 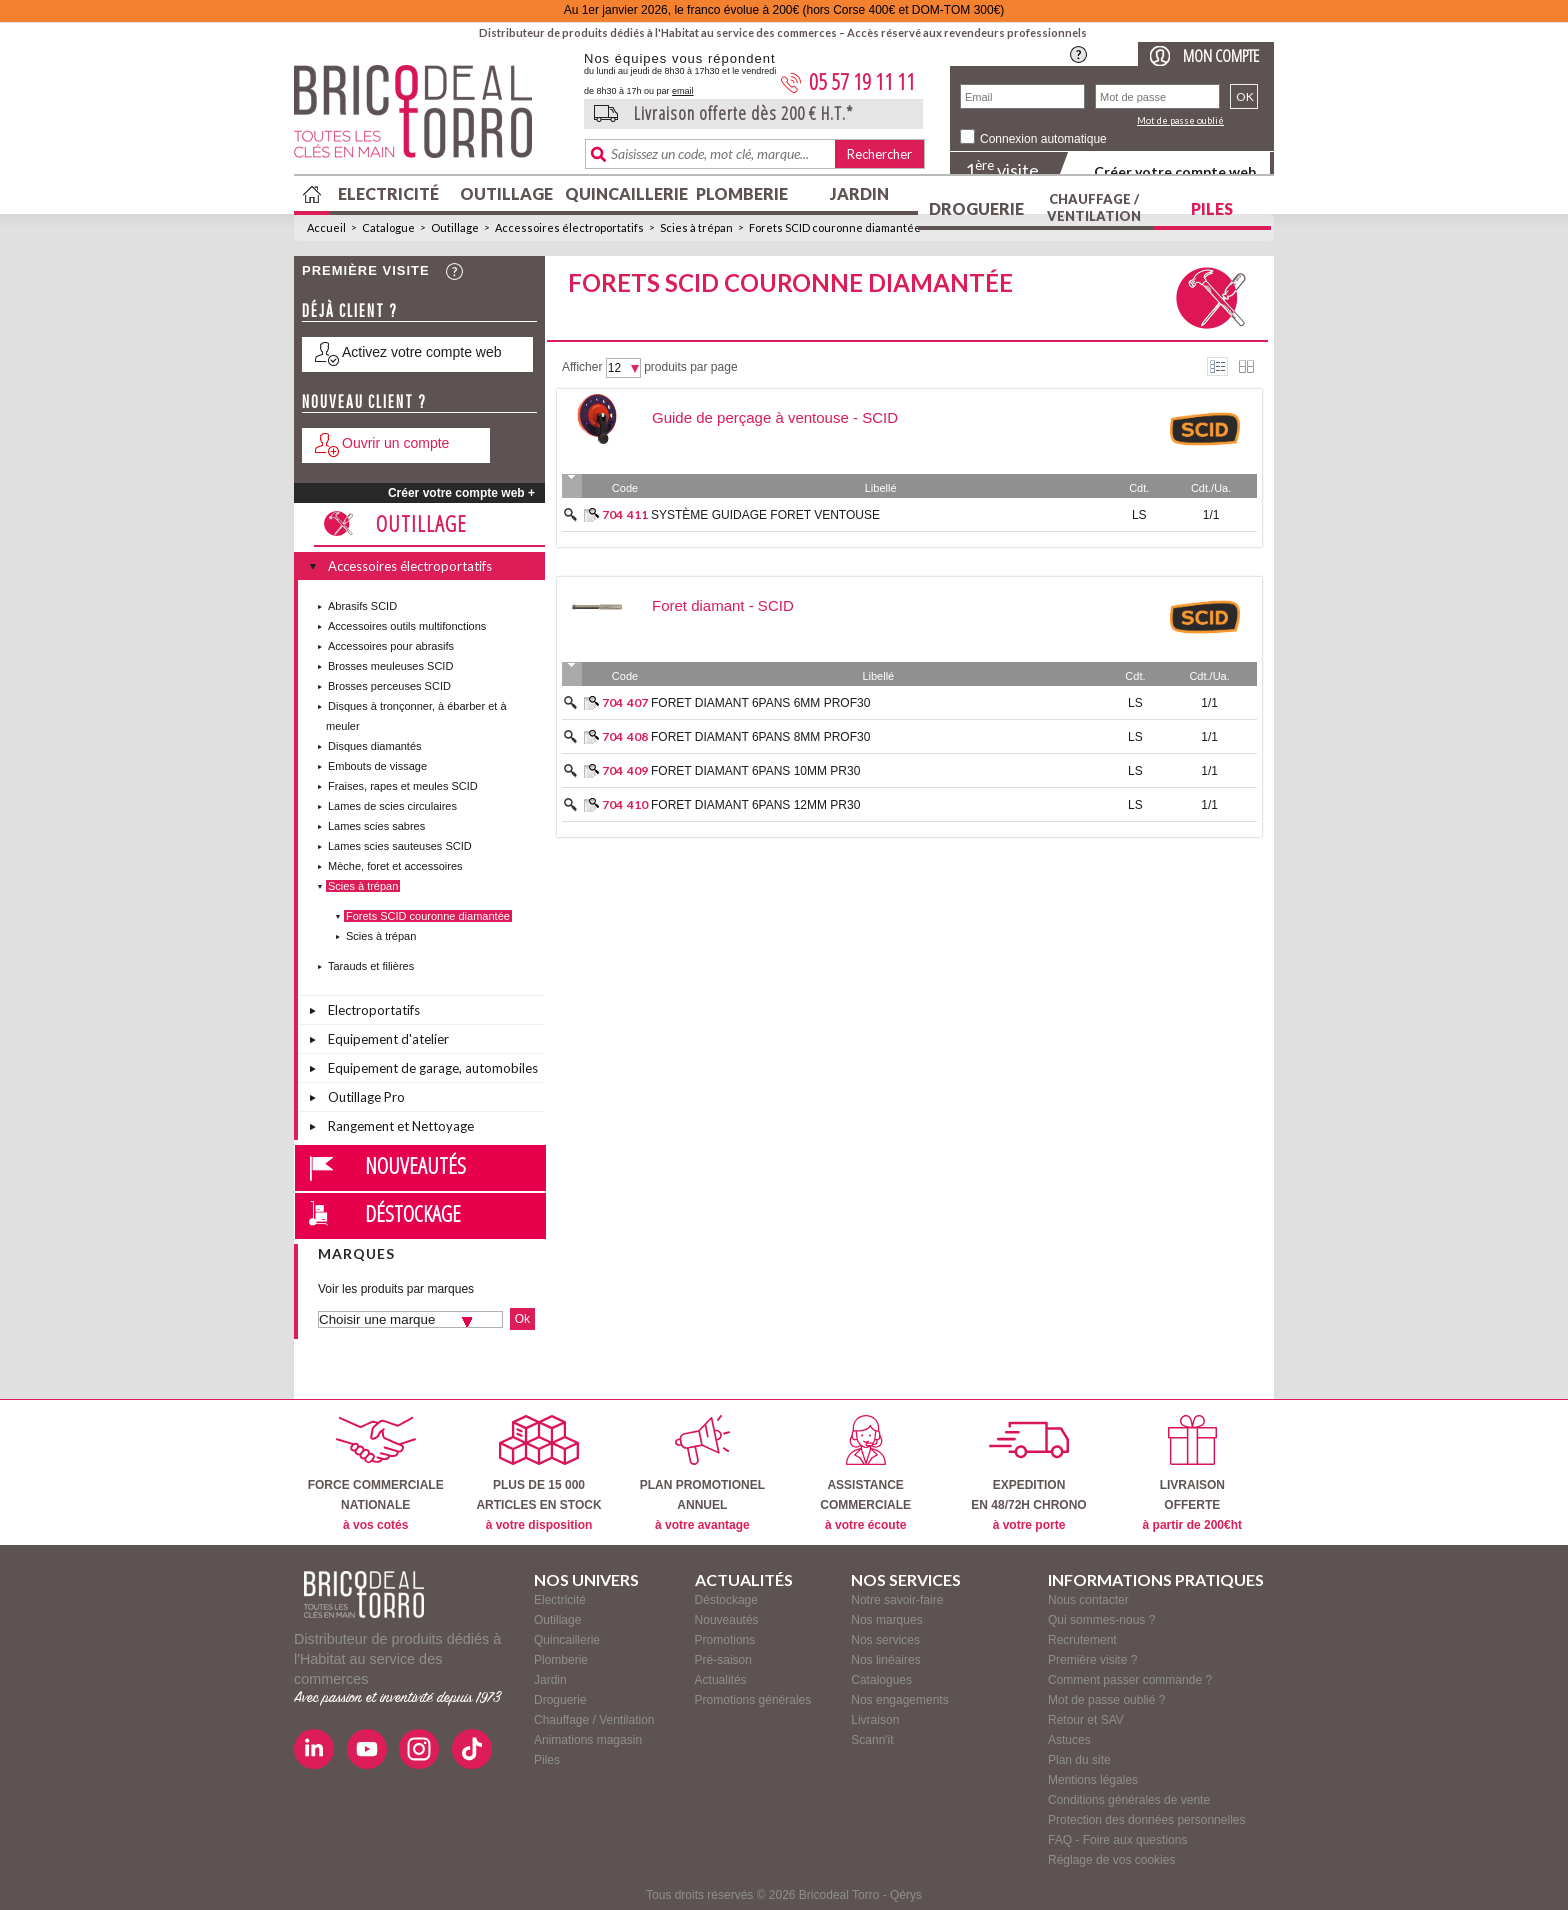 I want to click on Plan du site, so click(x=1079, y=1760).